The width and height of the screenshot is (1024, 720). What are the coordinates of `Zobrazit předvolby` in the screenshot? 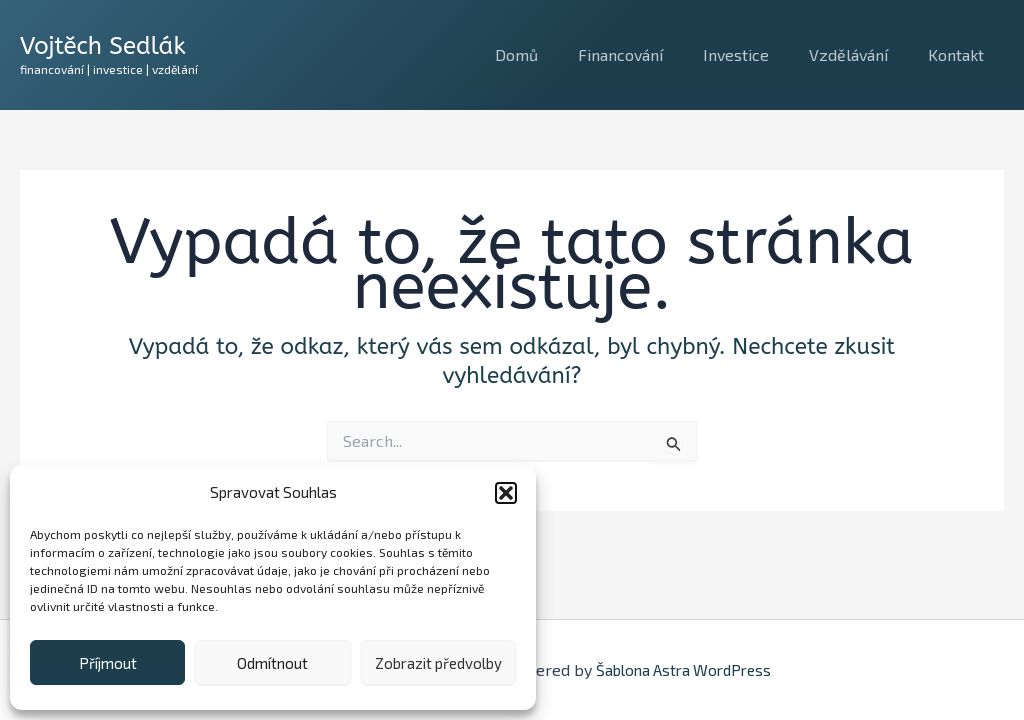 It's located at (438, 663).